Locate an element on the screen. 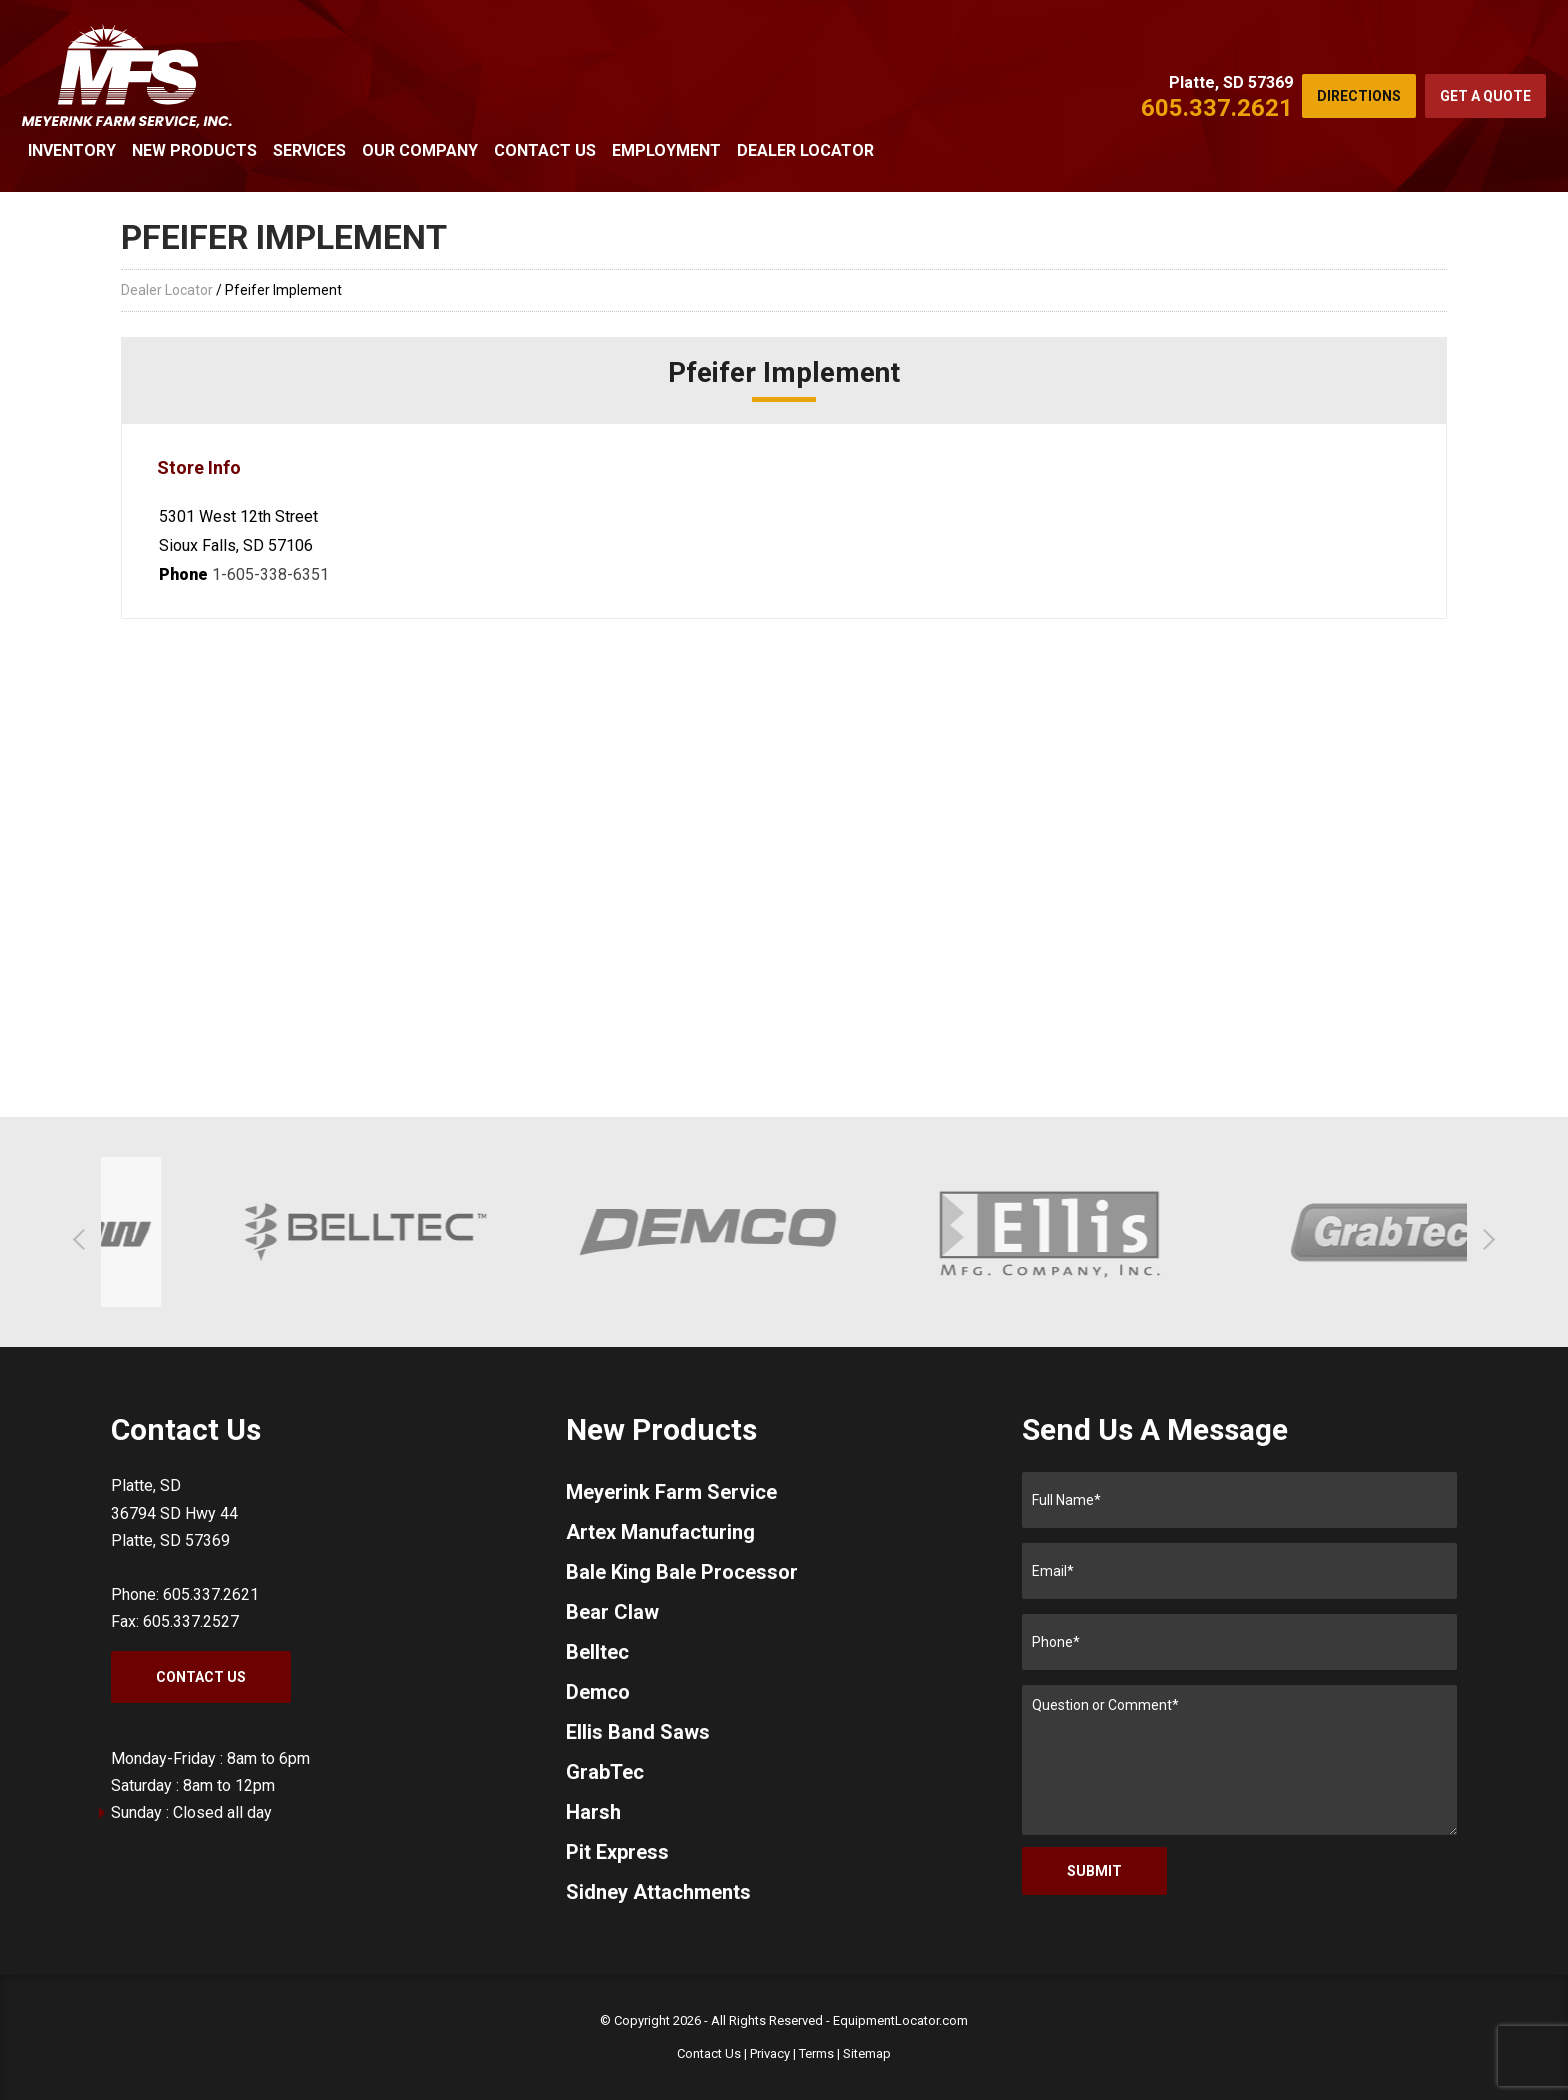 This screenshot has height=2100, width=1568. Our Company is located at coordinates (420, 150).